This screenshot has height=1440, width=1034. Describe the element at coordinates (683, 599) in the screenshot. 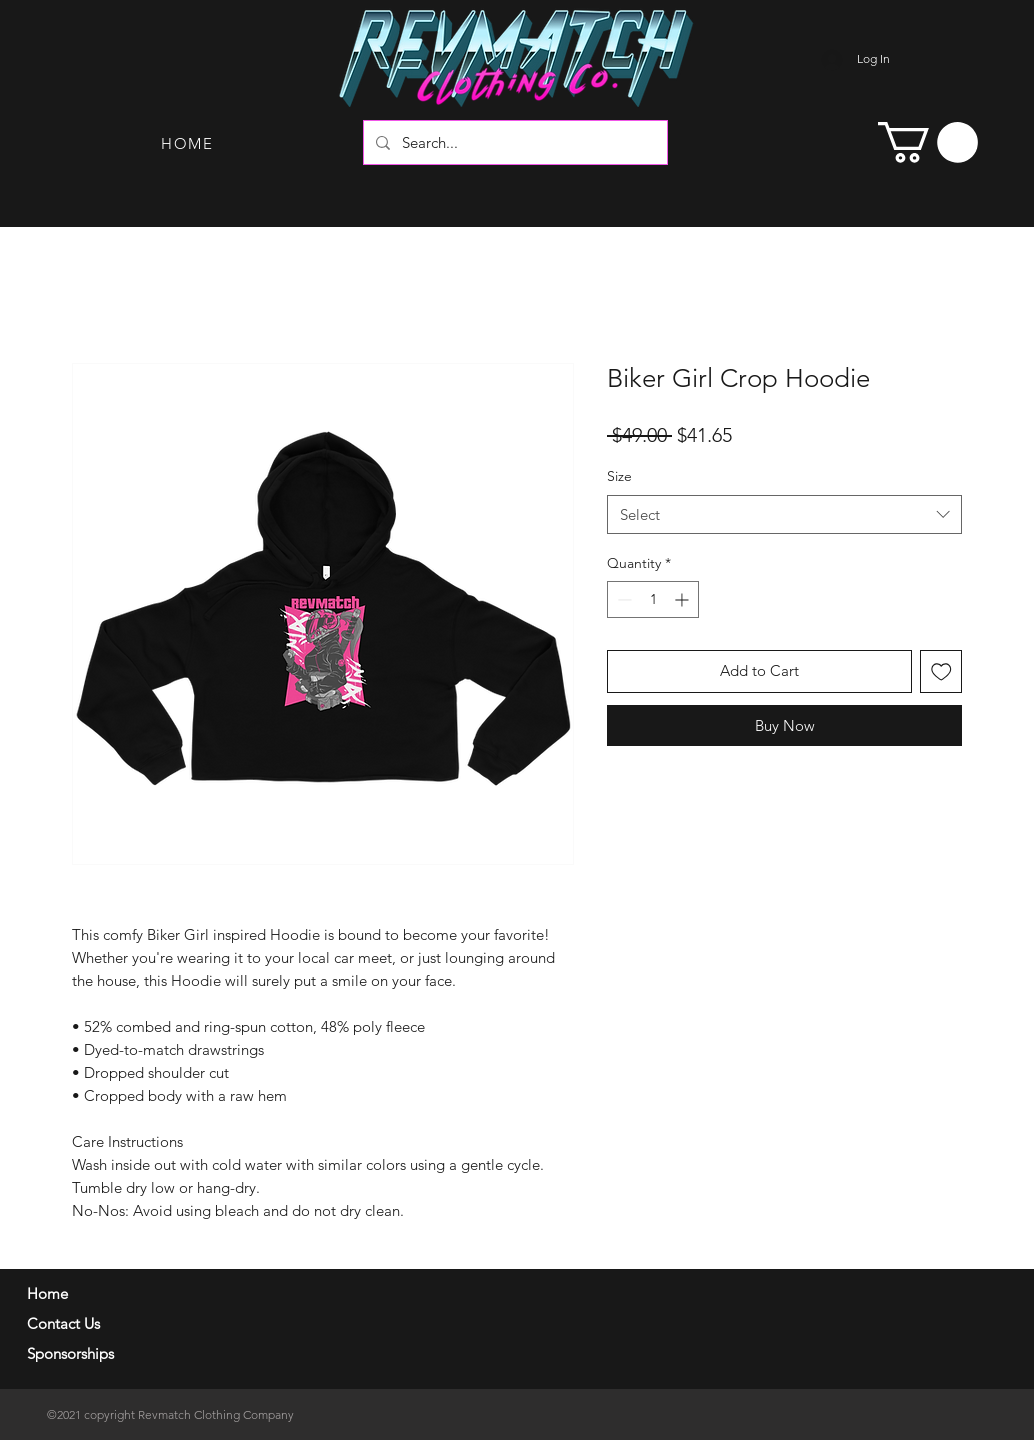

I see `[Increment]` at that location.